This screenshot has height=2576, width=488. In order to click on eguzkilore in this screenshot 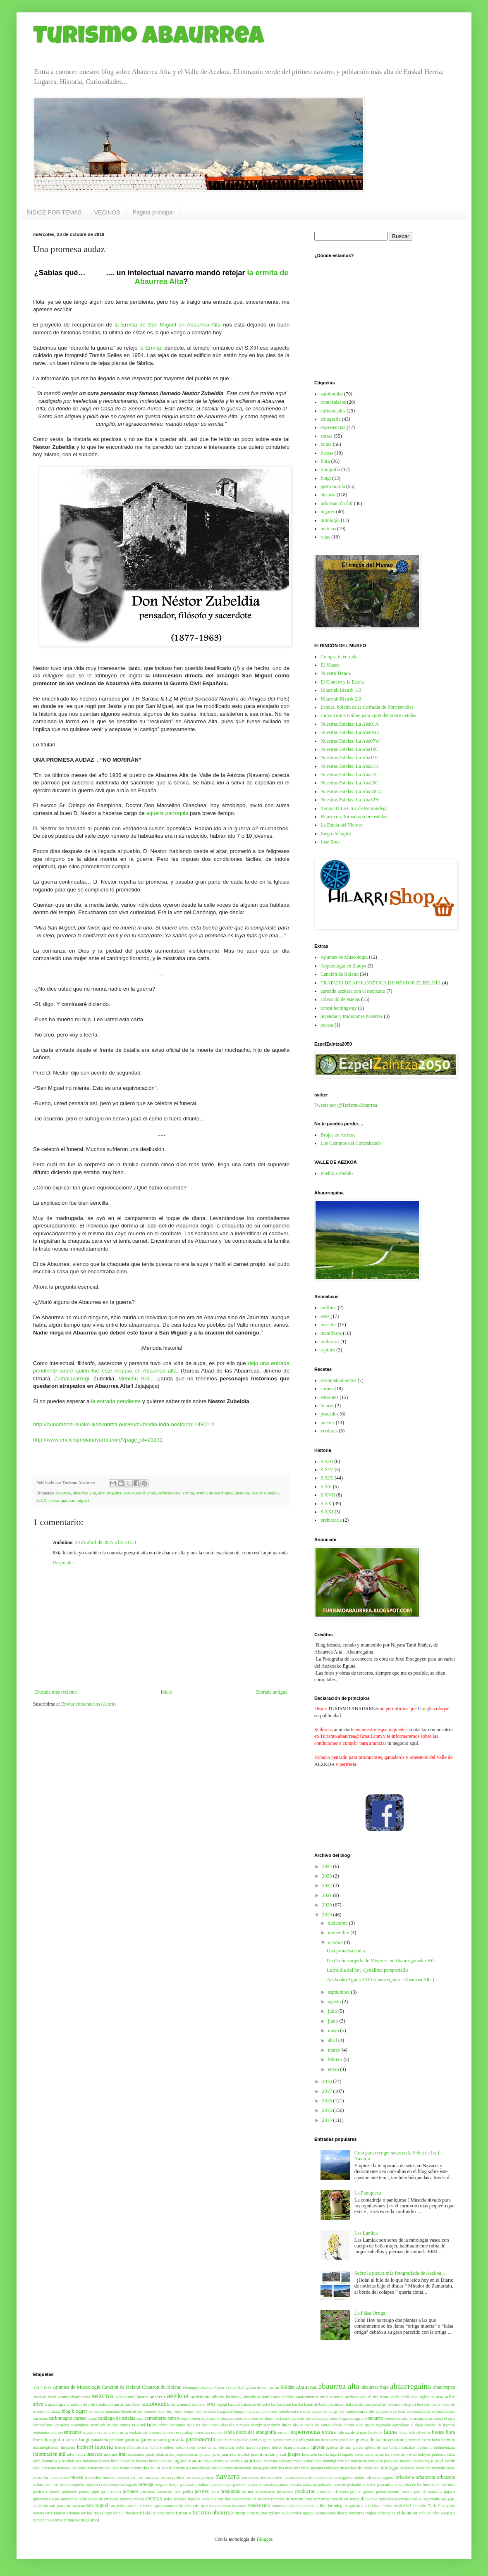, I will do `click(400, 2425)`.